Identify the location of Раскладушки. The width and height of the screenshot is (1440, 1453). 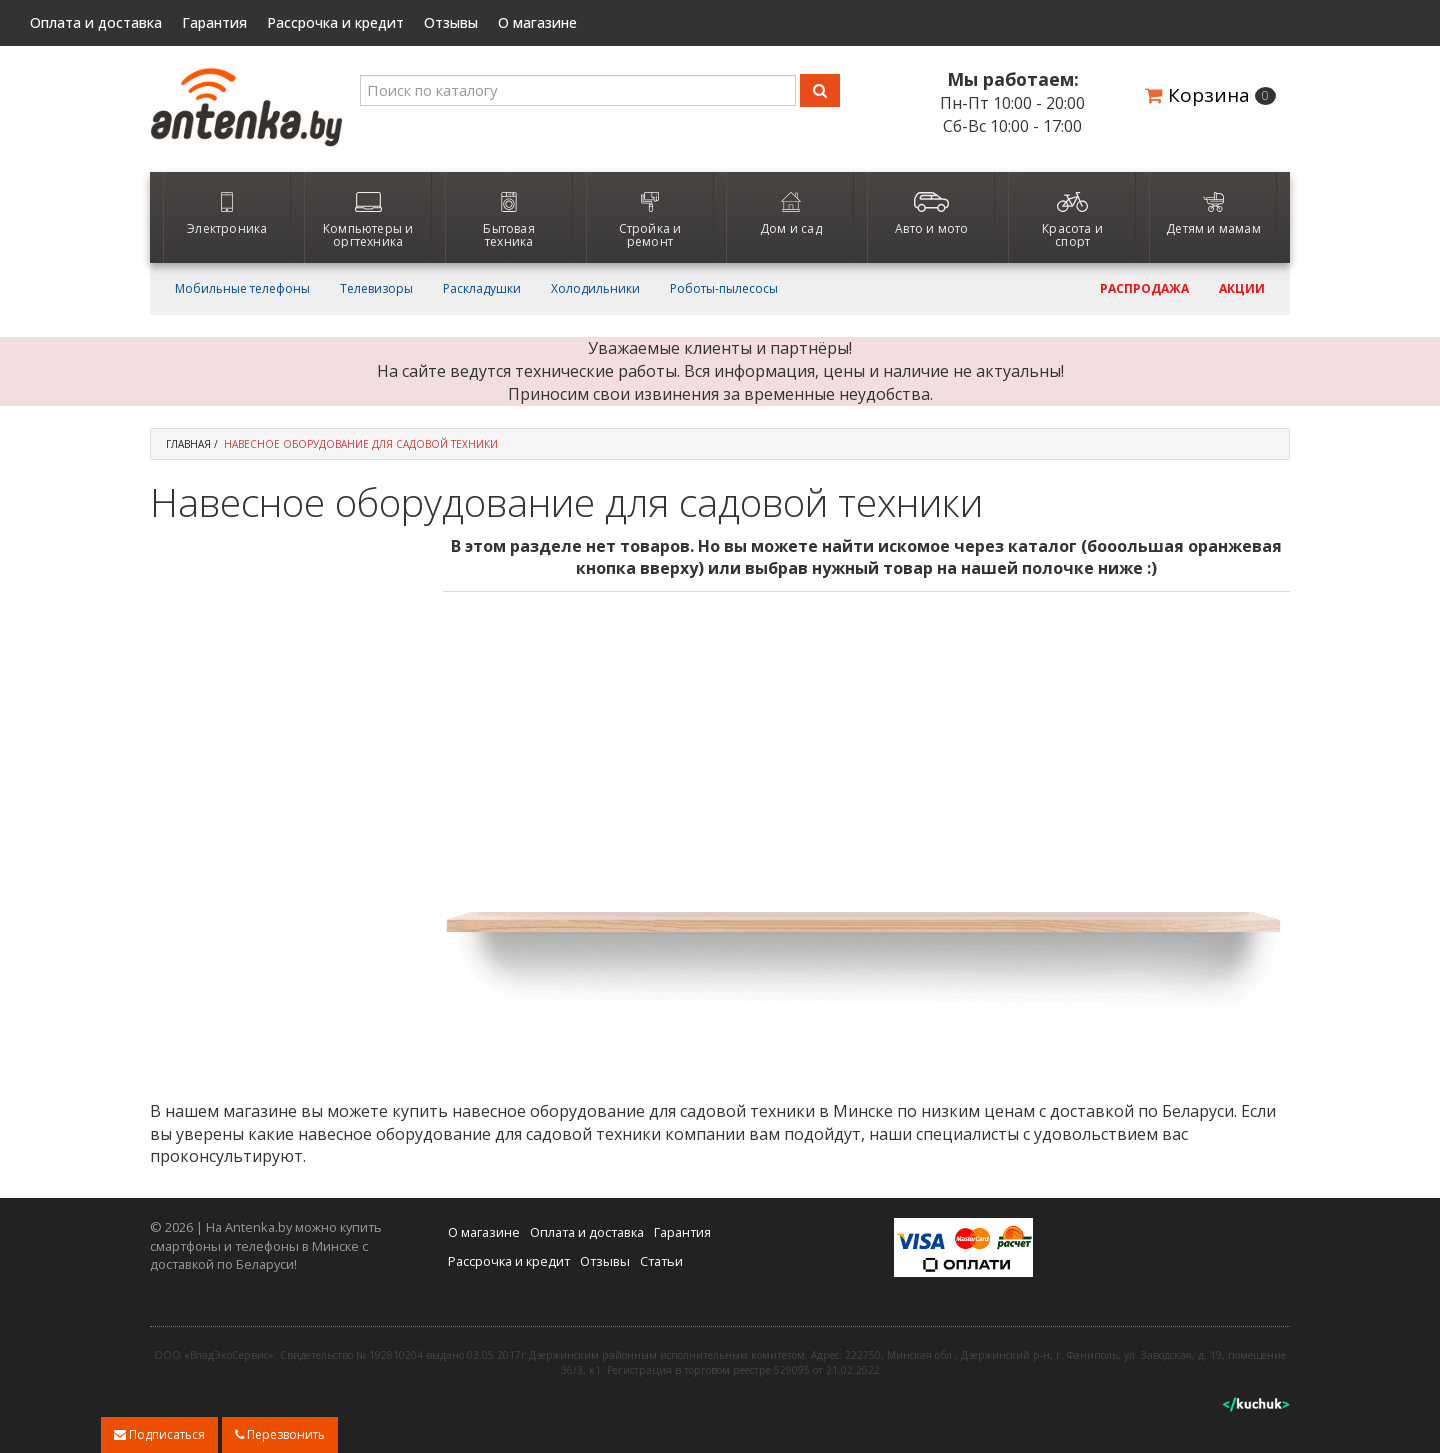
(482, 289).